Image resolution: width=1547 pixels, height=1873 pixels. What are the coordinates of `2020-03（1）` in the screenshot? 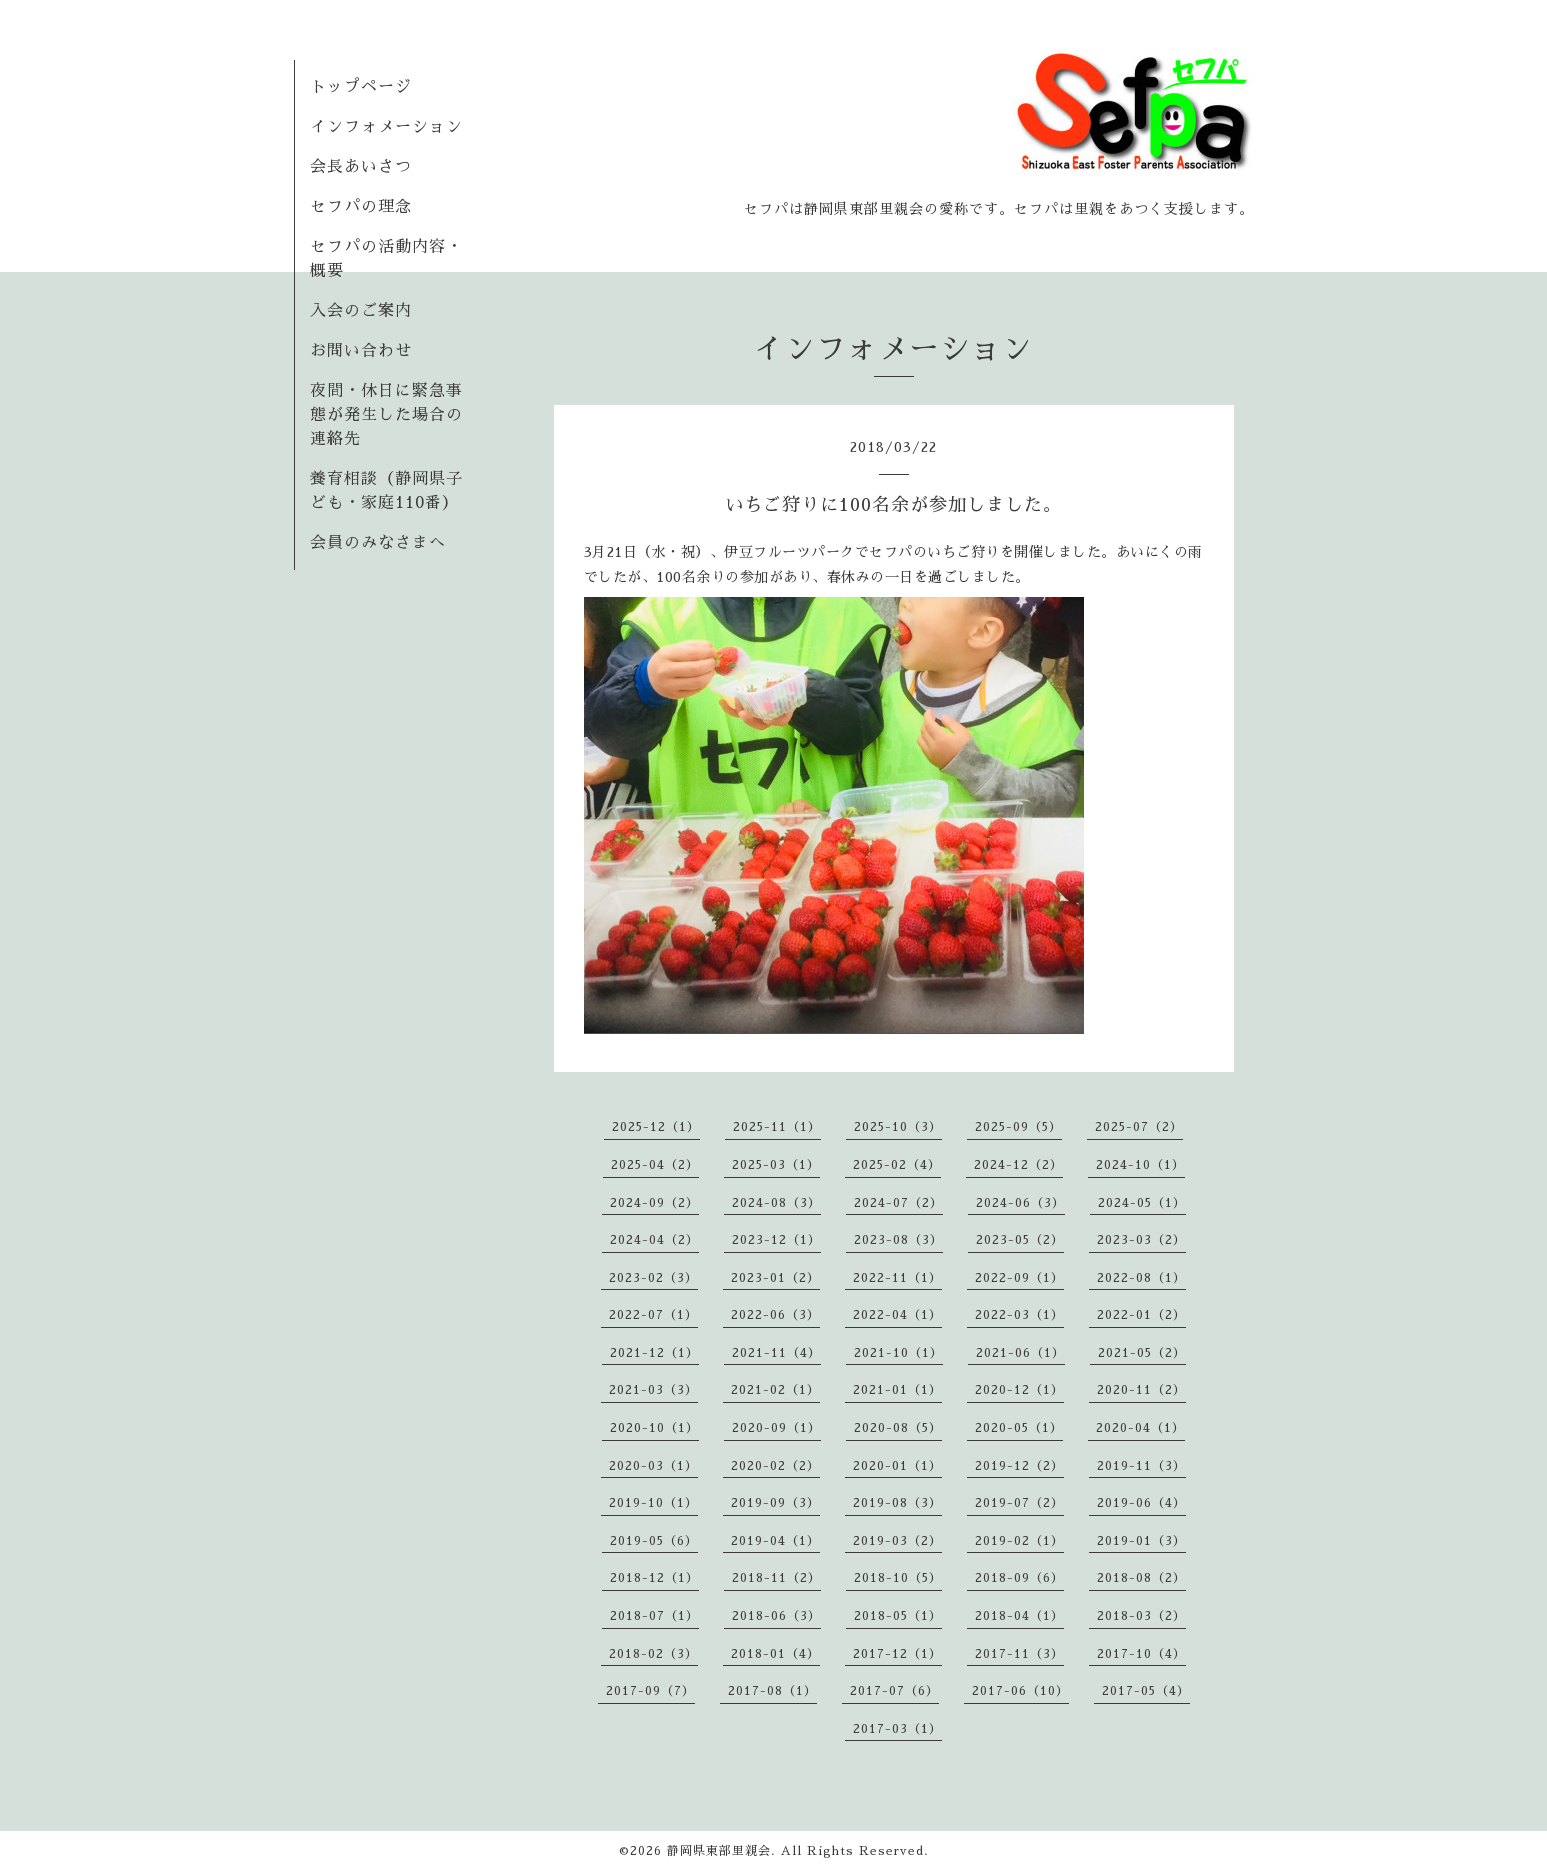 It's located at (653, 1466).